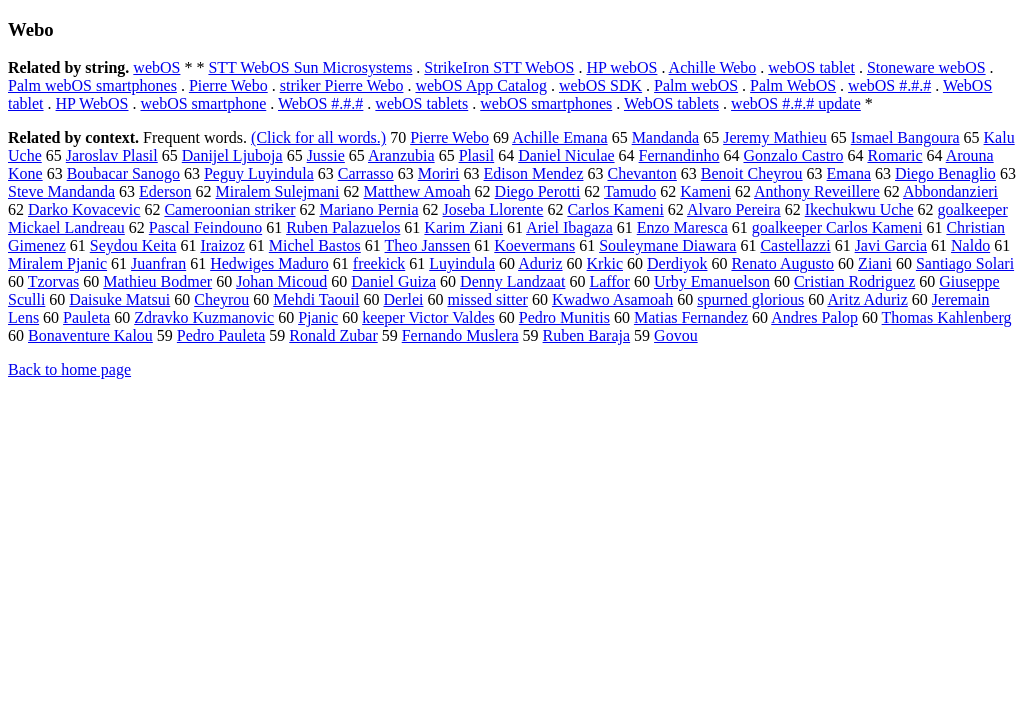 Image resolution: width=1024 pixels, height=720 pixels. Describe the element at coordinates (534, 245) in the screenshot. I see `Koevermans` at that location.